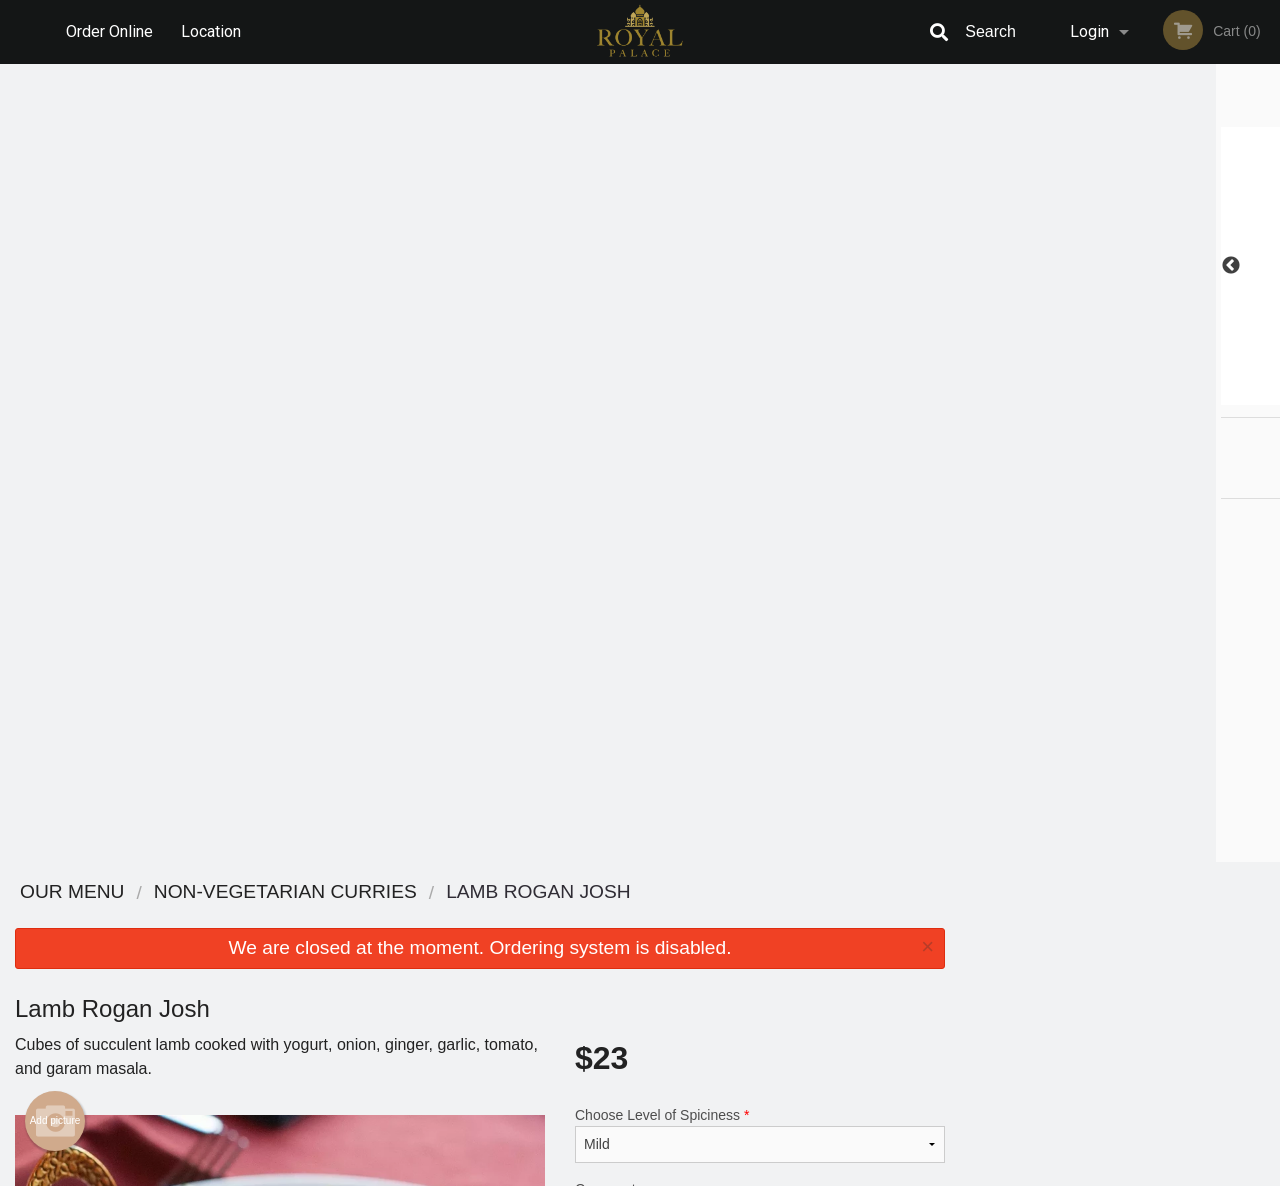 The width and height of the screenshot is (1280, 1186). Describe the element at coordinates (1135, 395) in the screenshot. I see `4 [tab]` at that location.